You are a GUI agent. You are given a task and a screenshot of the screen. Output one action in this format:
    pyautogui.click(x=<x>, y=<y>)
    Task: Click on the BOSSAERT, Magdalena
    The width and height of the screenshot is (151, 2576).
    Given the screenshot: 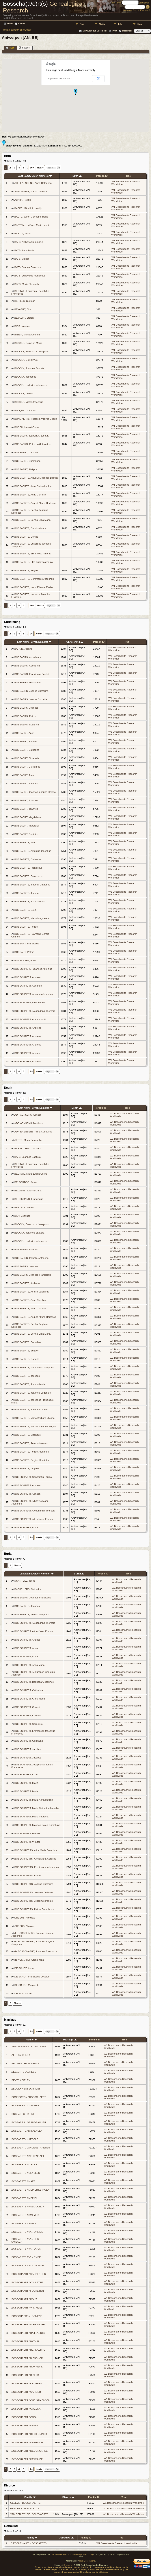 What is the action you would take?
    pyautogui.click(x=27, y=817)
    